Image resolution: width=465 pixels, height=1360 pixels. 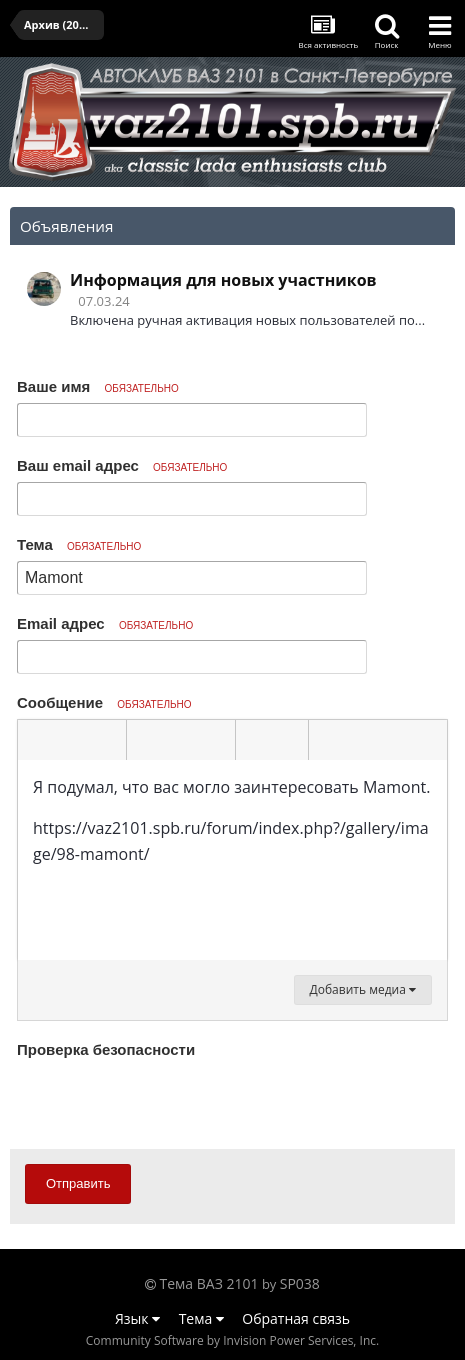 What do you see at coordinates (36, 740) in the screenshot?
I see `[button]` at bounding box center [36, 740].